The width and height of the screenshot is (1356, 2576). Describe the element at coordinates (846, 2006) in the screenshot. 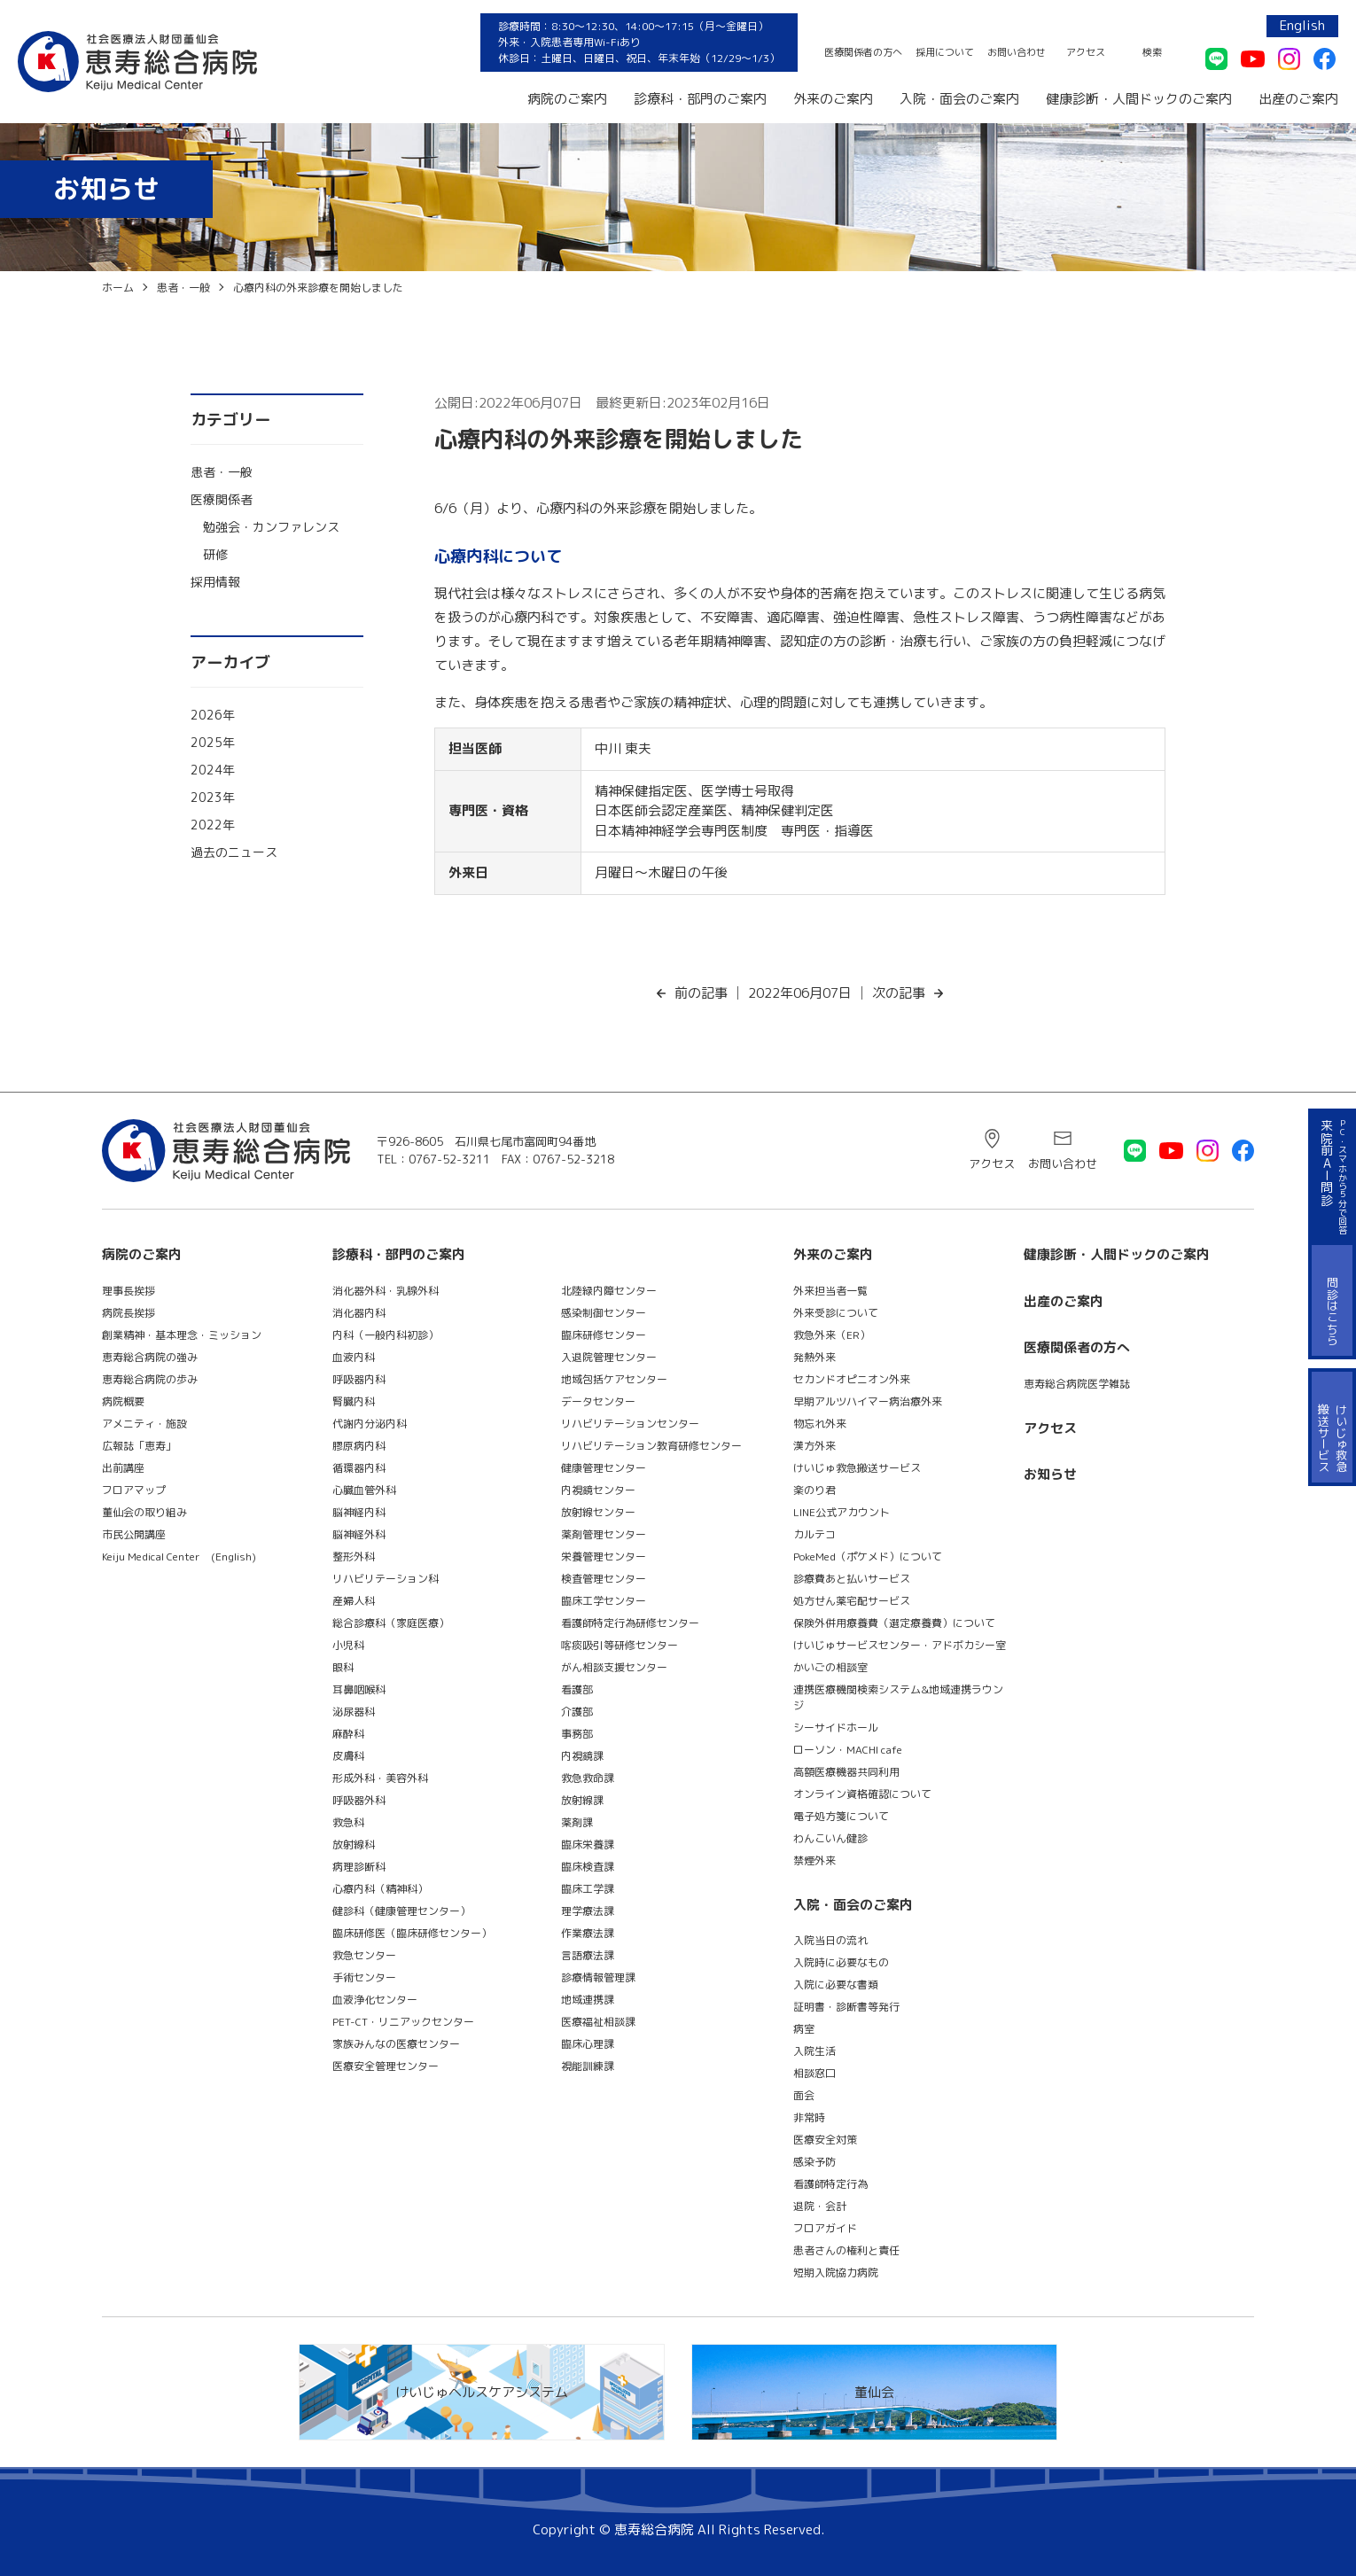

I see `証明書・診断書等発行` at that location.